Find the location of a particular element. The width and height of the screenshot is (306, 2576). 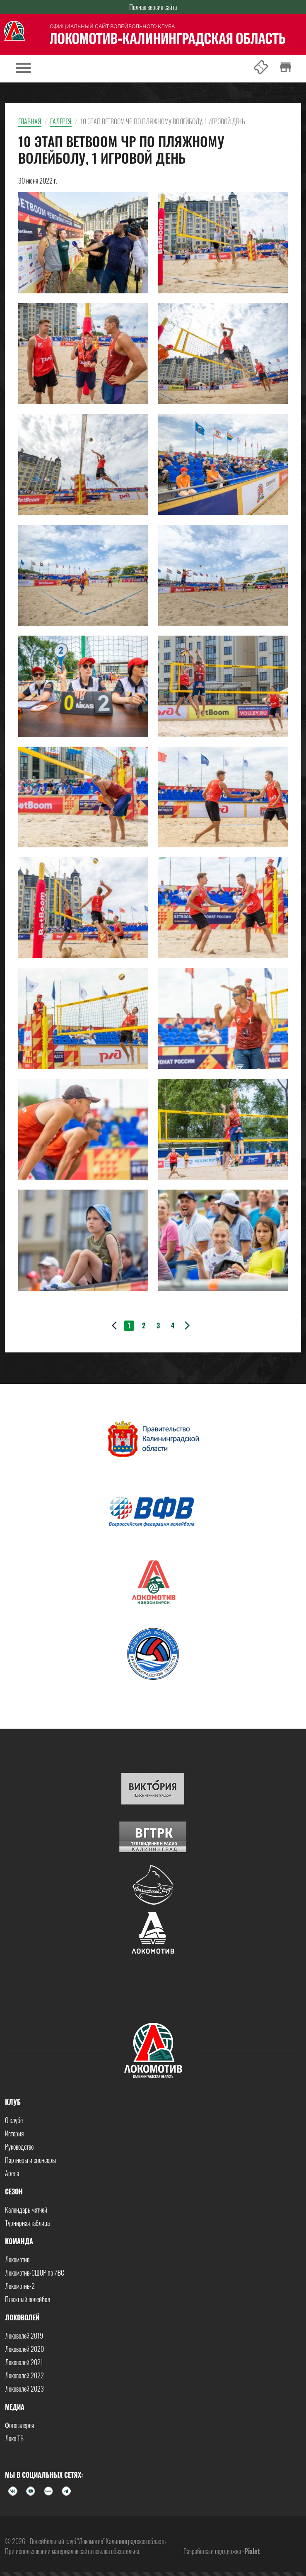

Галерея is located at coordinates (61, 121).